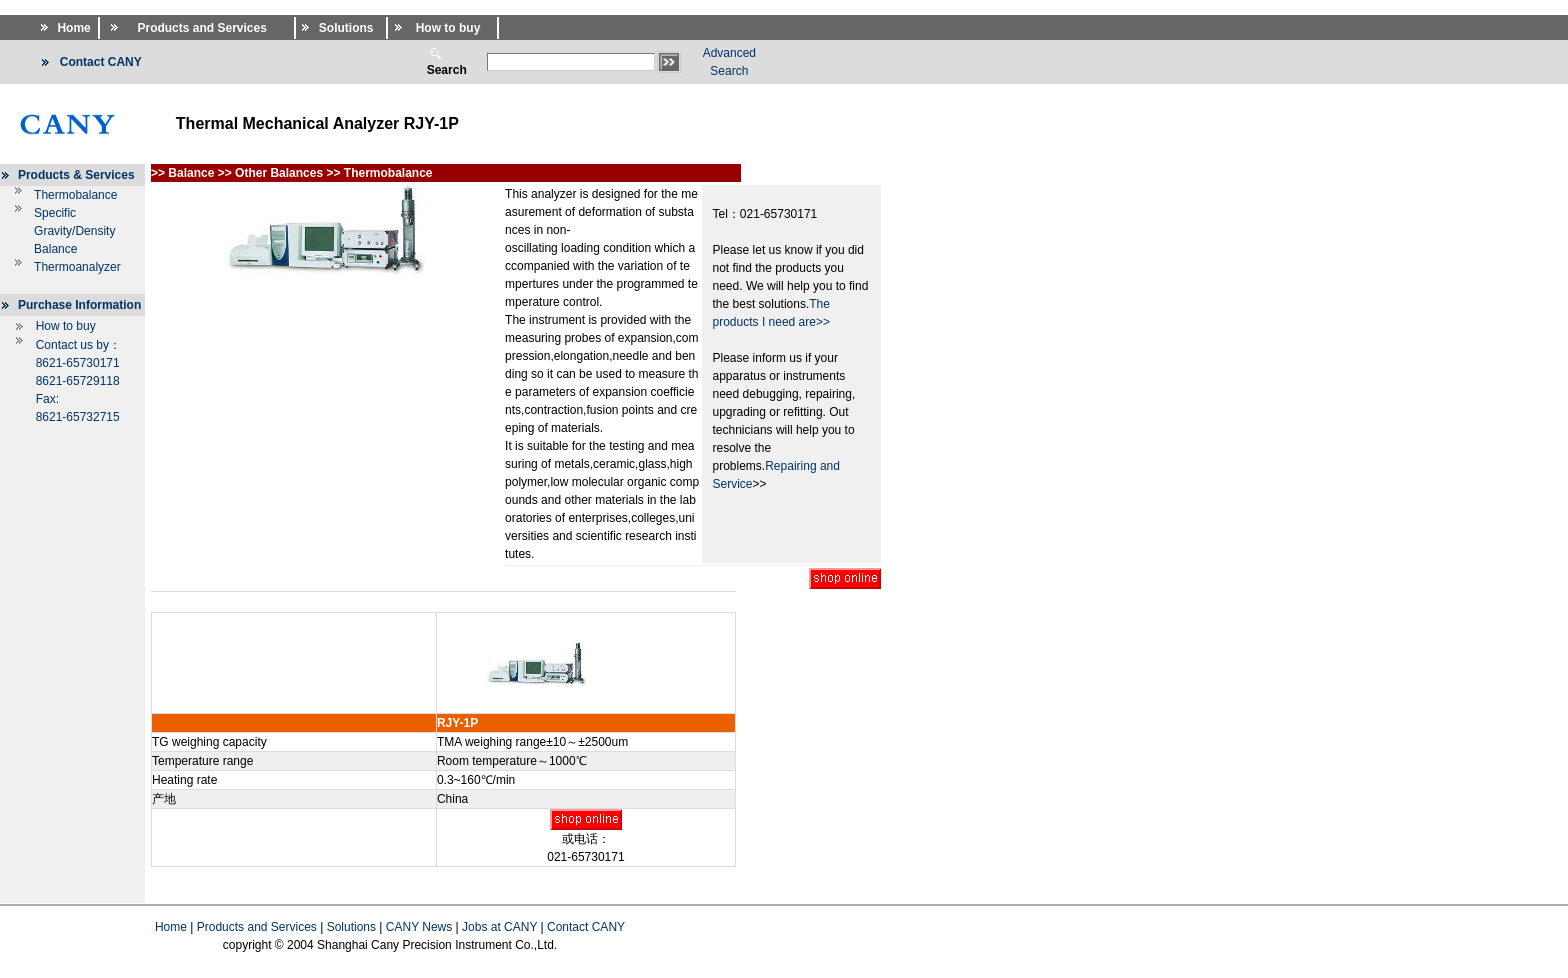  Describe the element at coordinates (419, 927) in the screenshot. I see `CANY News` at that location.